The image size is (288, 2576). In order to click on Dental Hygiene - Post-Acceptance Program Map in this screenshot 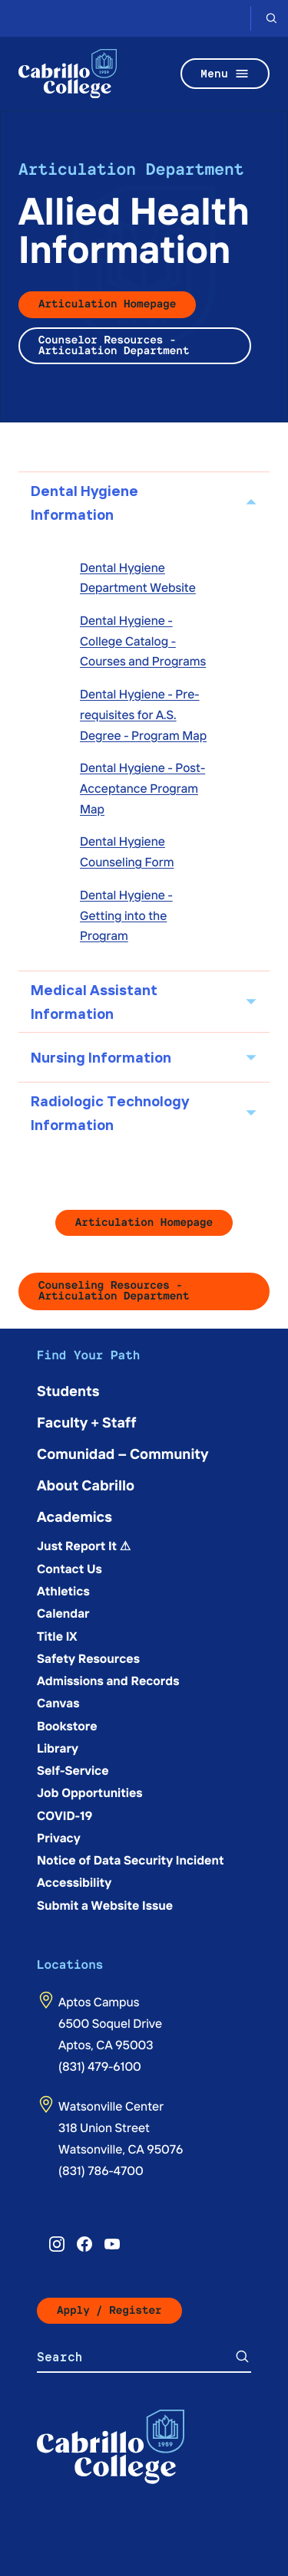, I will do `click(142, 788)`.